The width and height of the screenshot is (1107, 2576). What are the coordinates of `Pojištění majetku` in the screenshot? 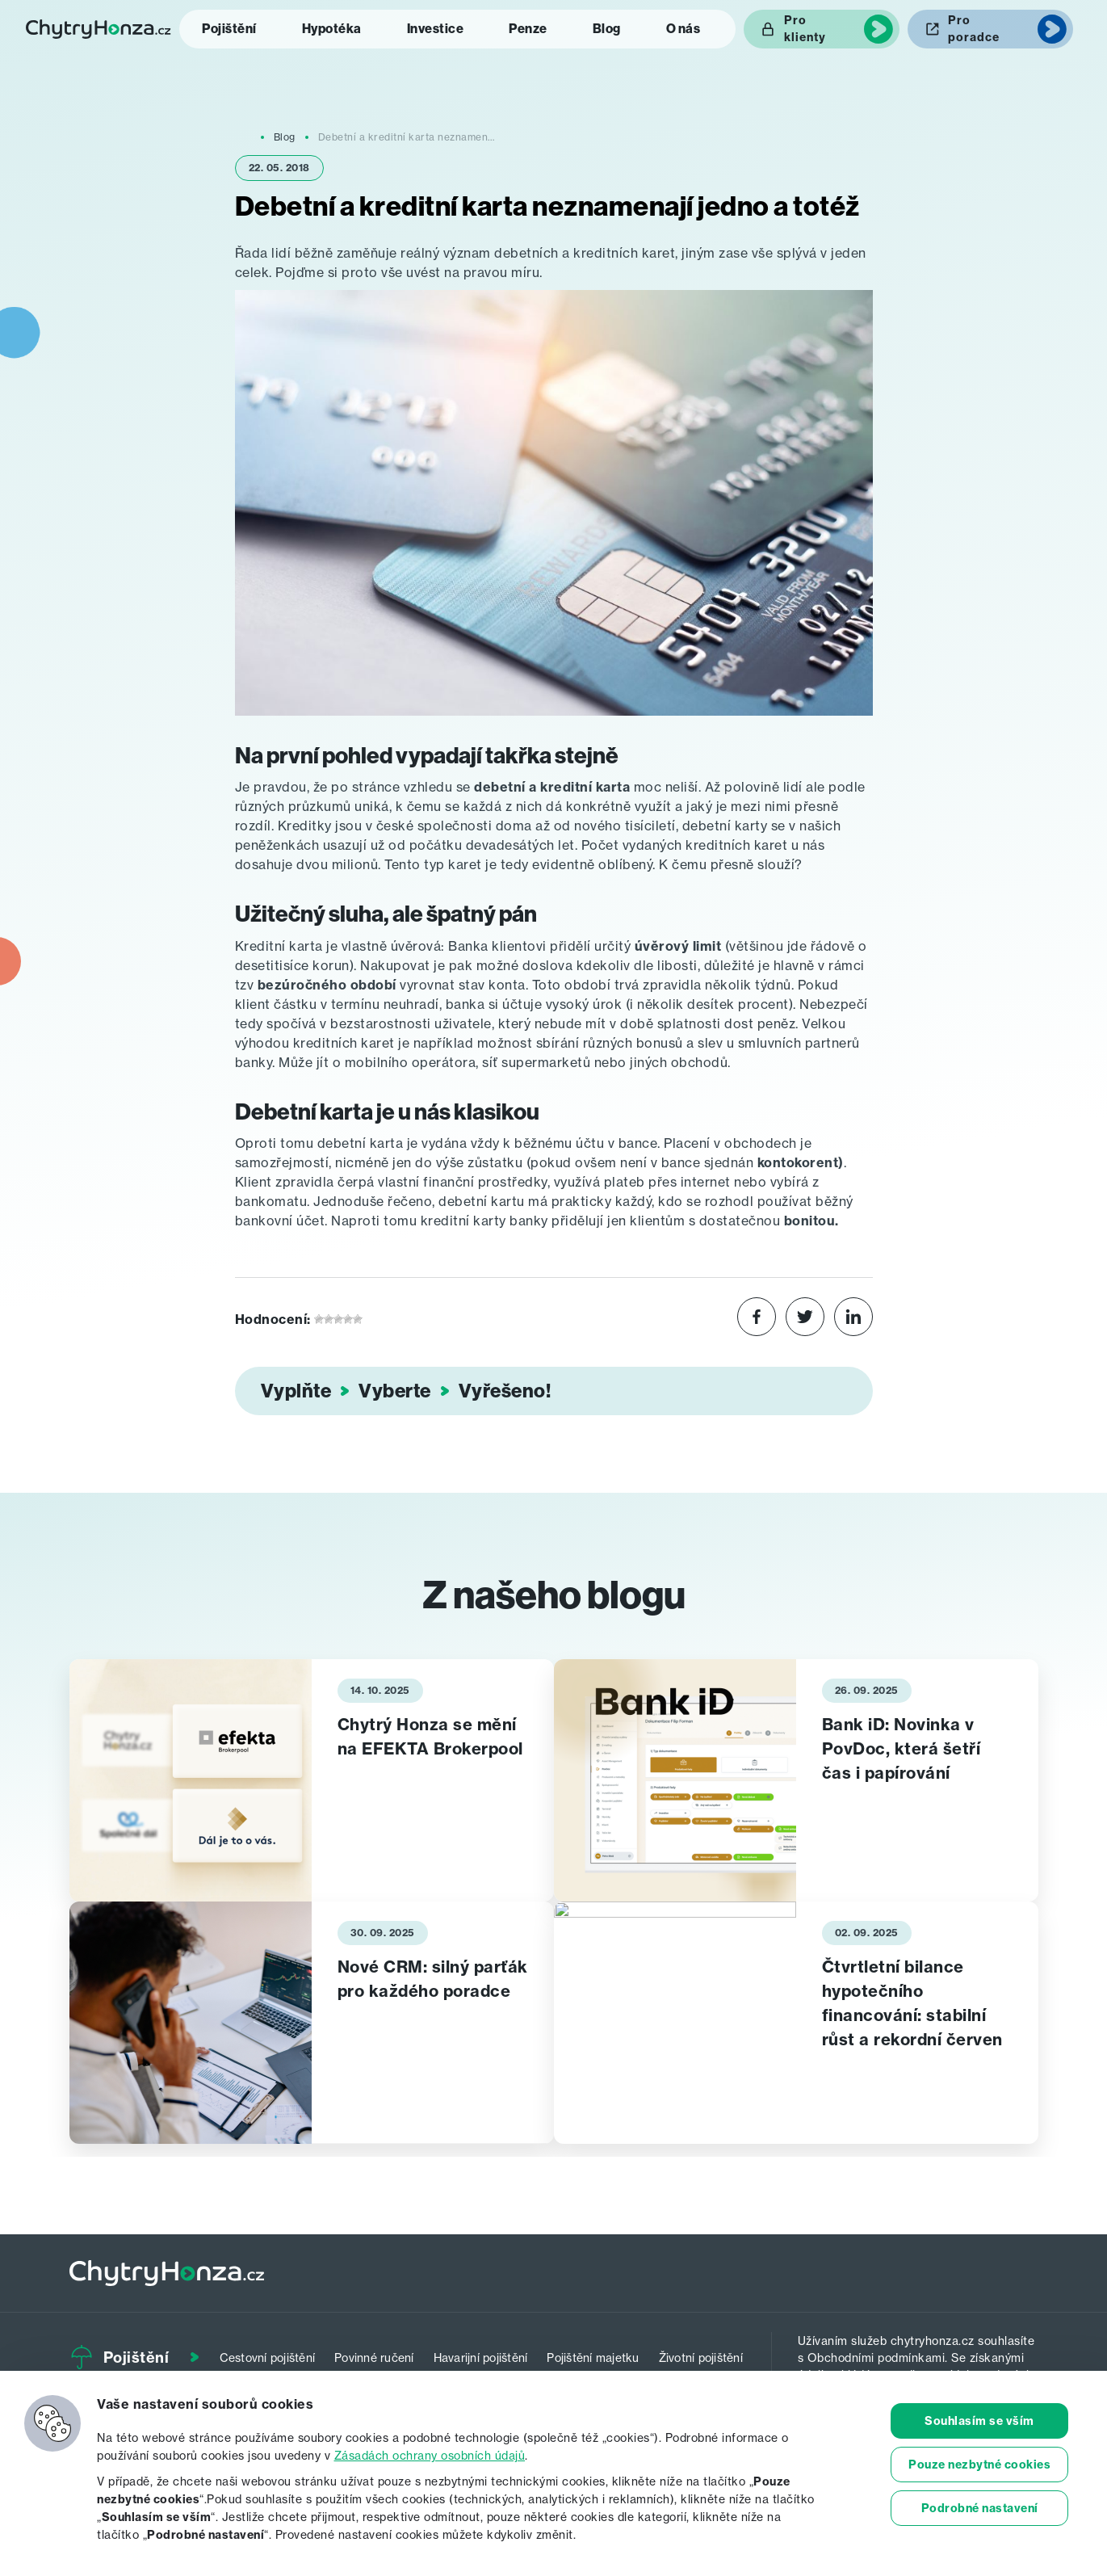 It's located at (593, 2357).